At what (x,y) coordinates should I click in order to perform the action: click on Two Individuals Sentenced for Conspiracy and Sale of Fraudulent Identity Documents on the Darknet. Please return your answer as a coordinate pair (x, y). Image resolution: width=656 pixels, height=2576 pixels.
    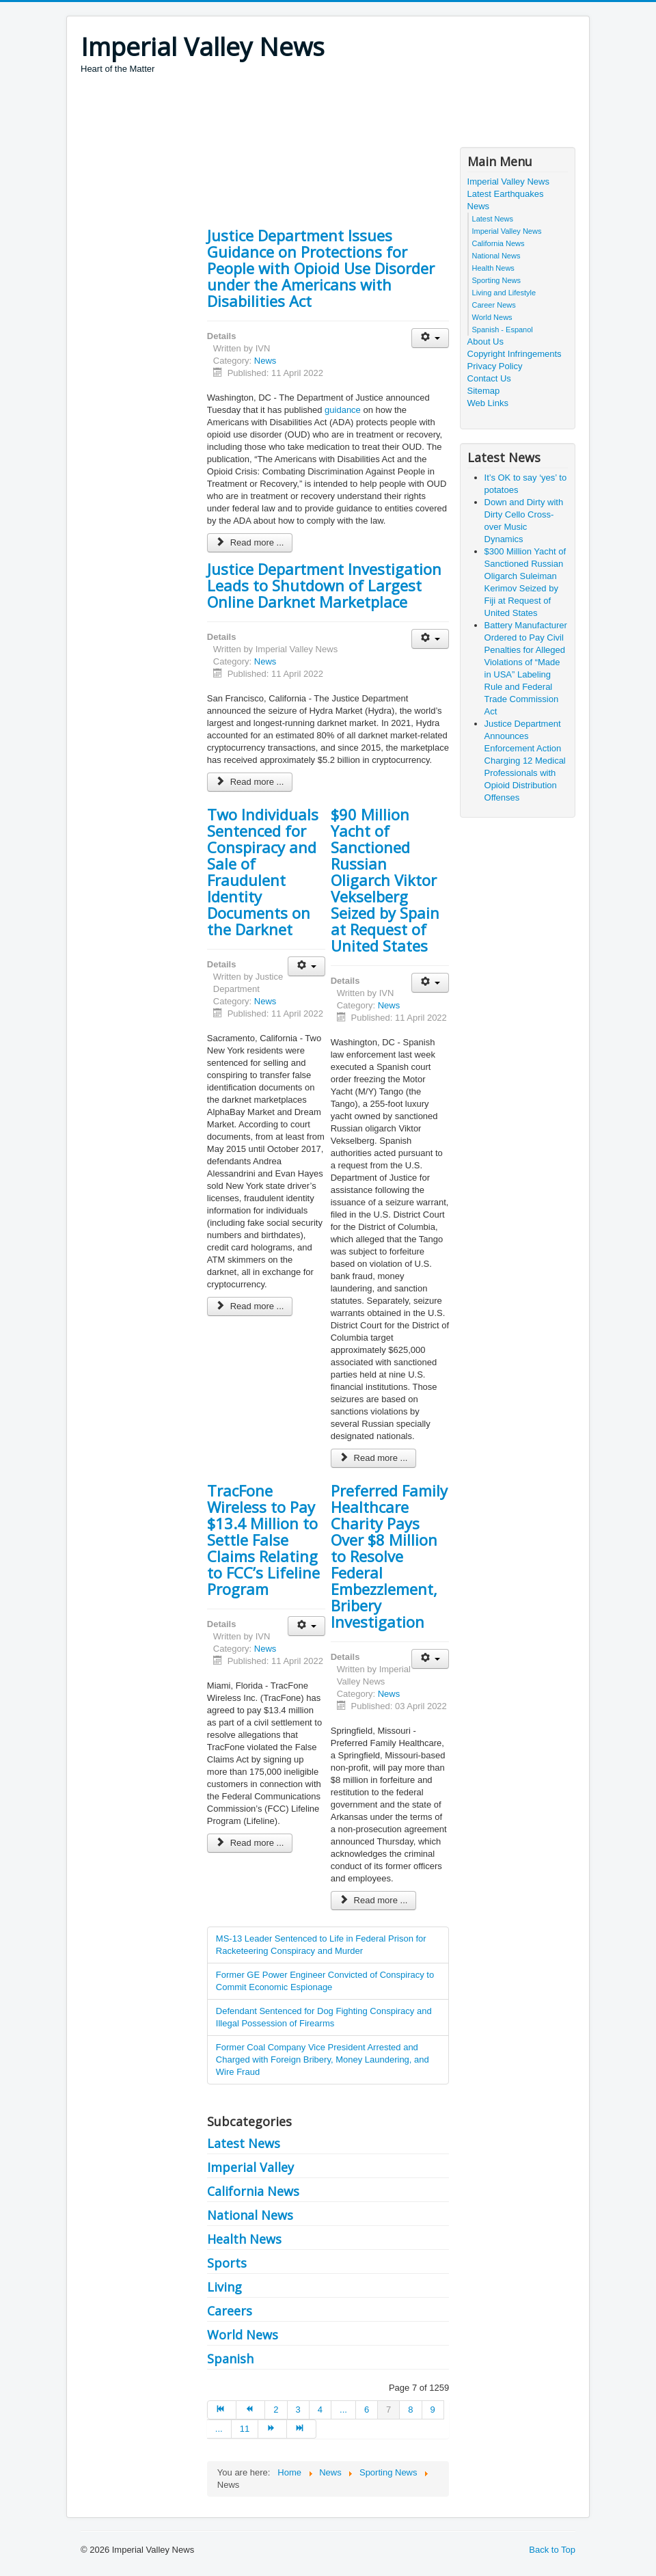
    Looking at the image, I should click on (262, 871).